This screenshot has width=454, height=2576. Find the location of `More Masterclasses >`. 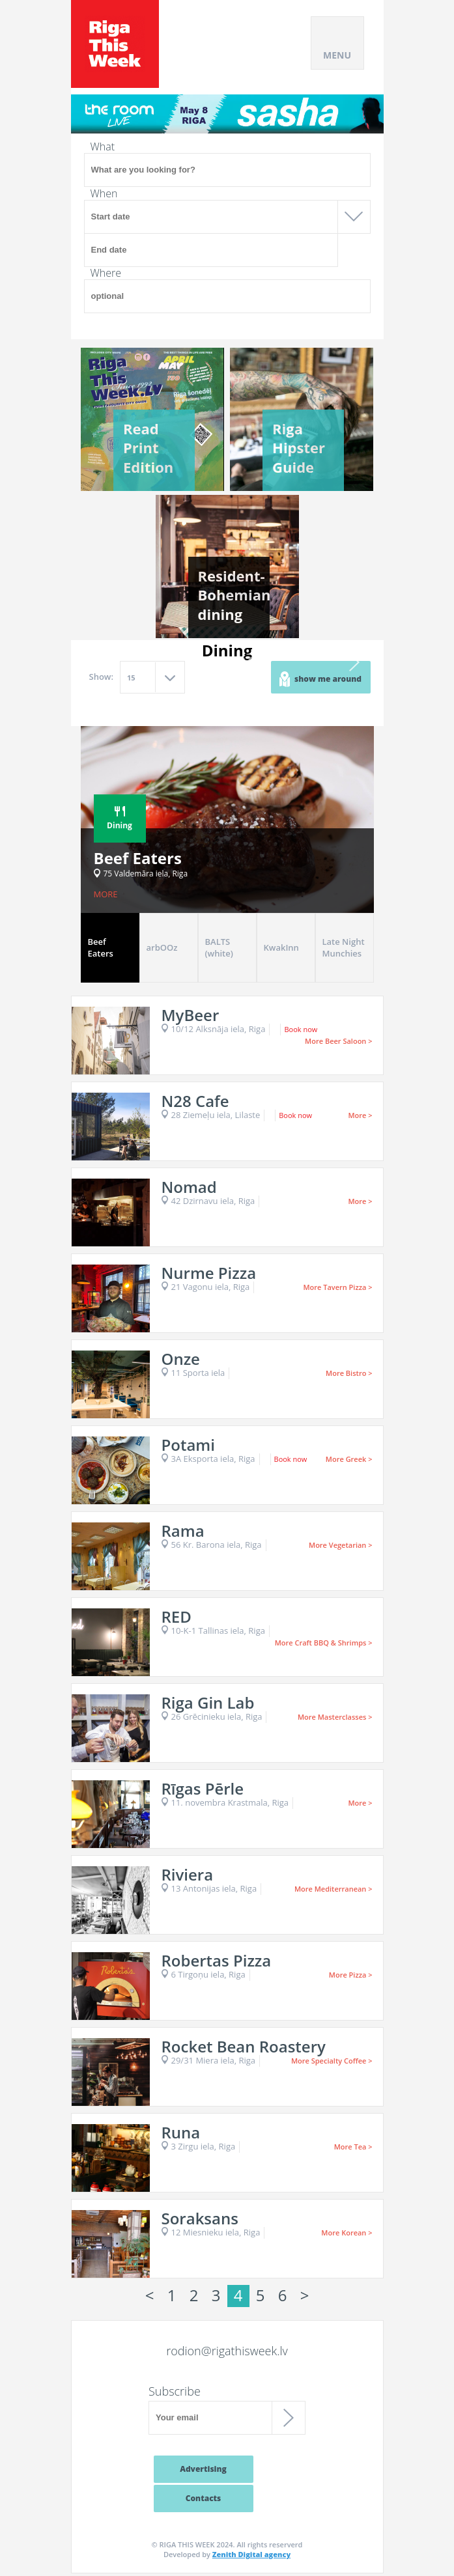

More Masterclasses > is located at coordinates (335, 1717).